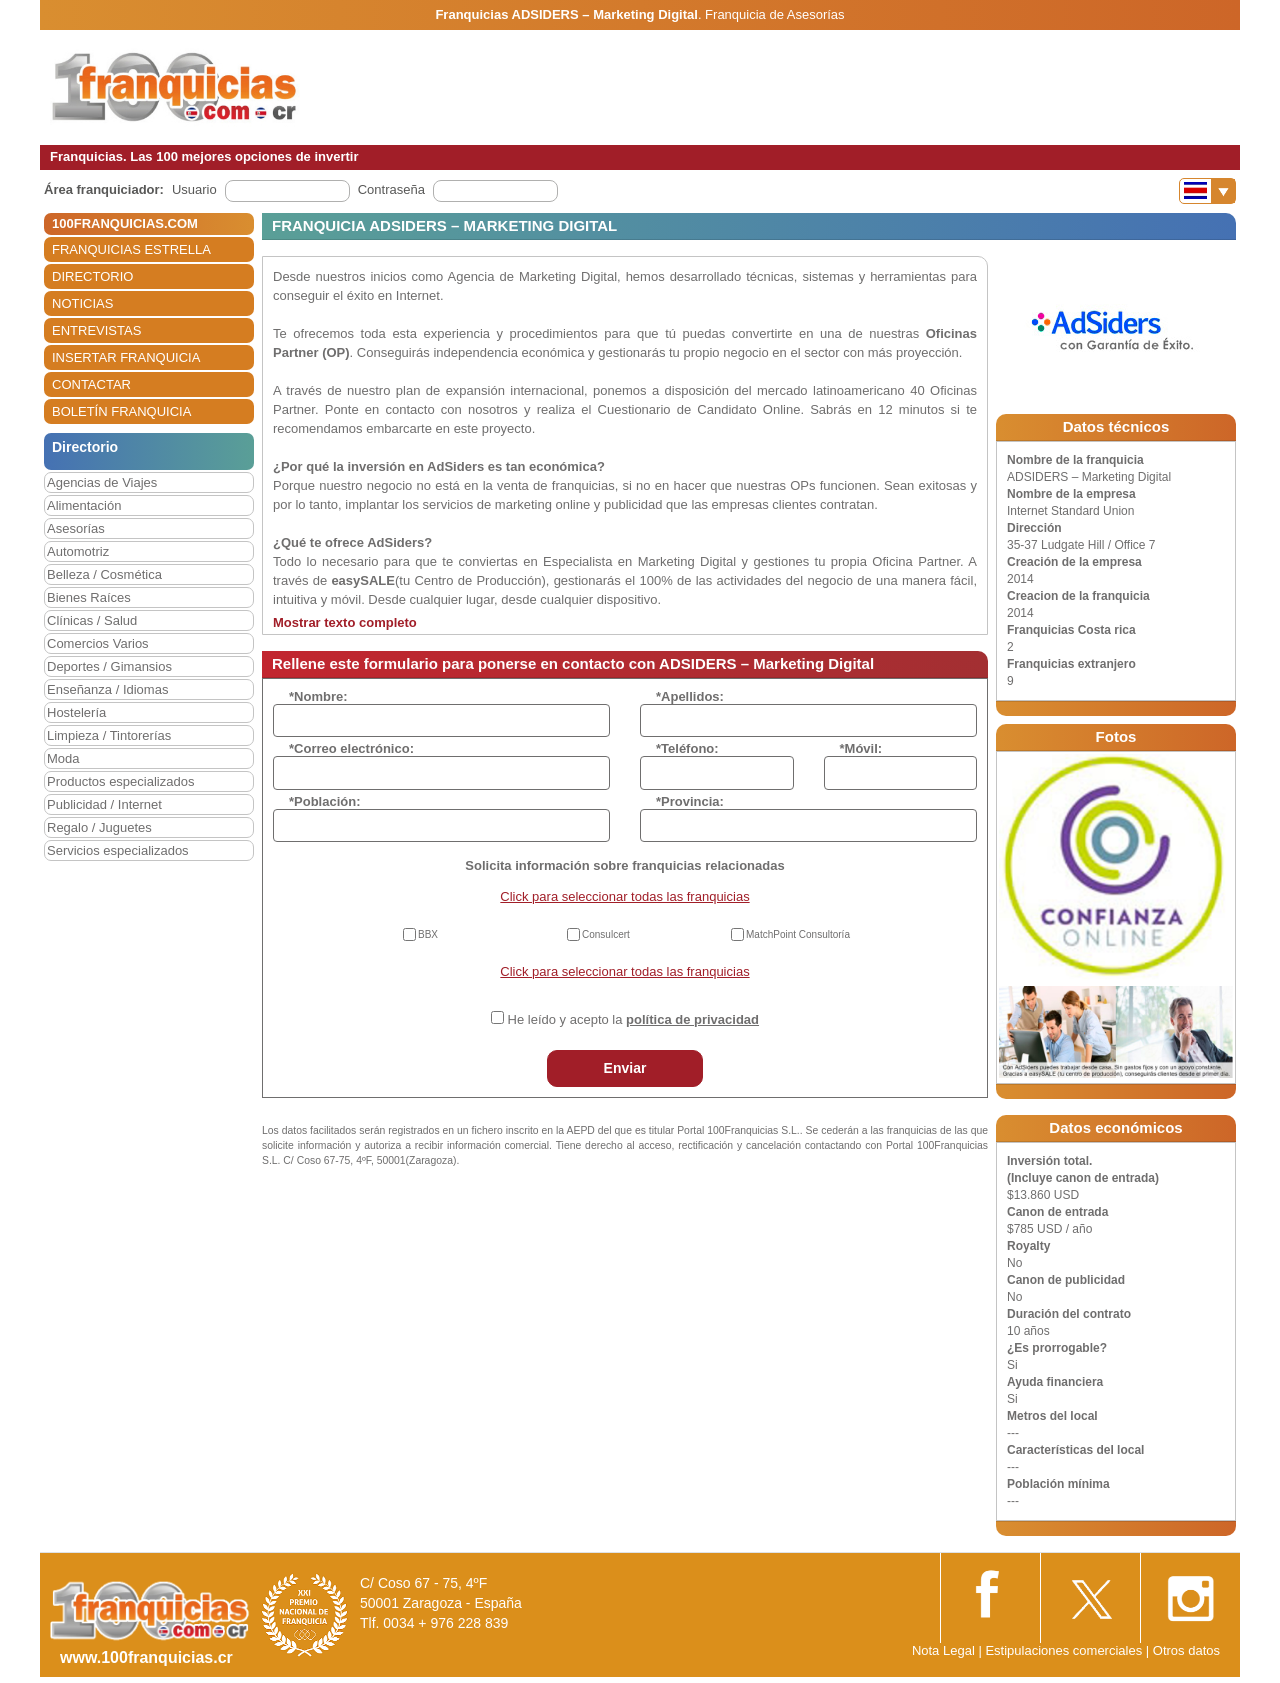  Describe the element at coordinates (351, 748) in the screenshot. I see `*Correo electrónico:` at that location.